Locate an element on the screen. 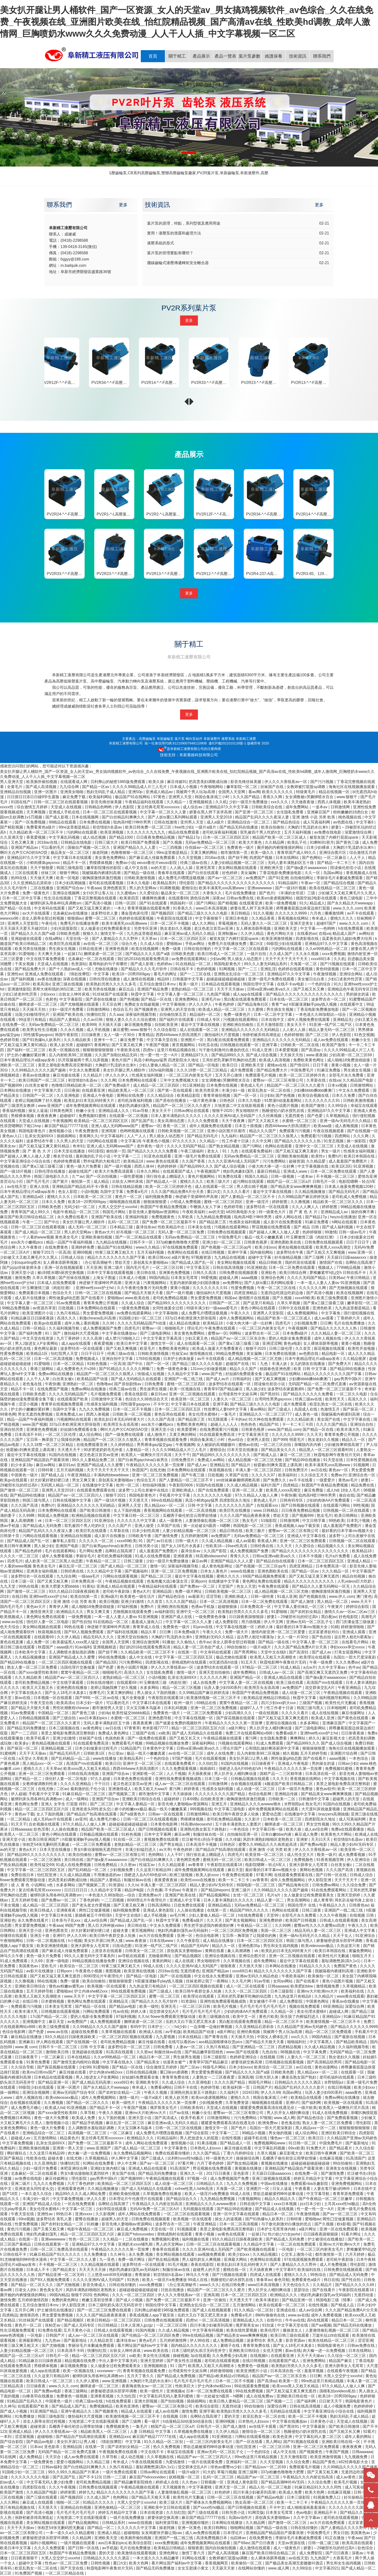  国产成人小视频 is located at coordinates (130, 2300).